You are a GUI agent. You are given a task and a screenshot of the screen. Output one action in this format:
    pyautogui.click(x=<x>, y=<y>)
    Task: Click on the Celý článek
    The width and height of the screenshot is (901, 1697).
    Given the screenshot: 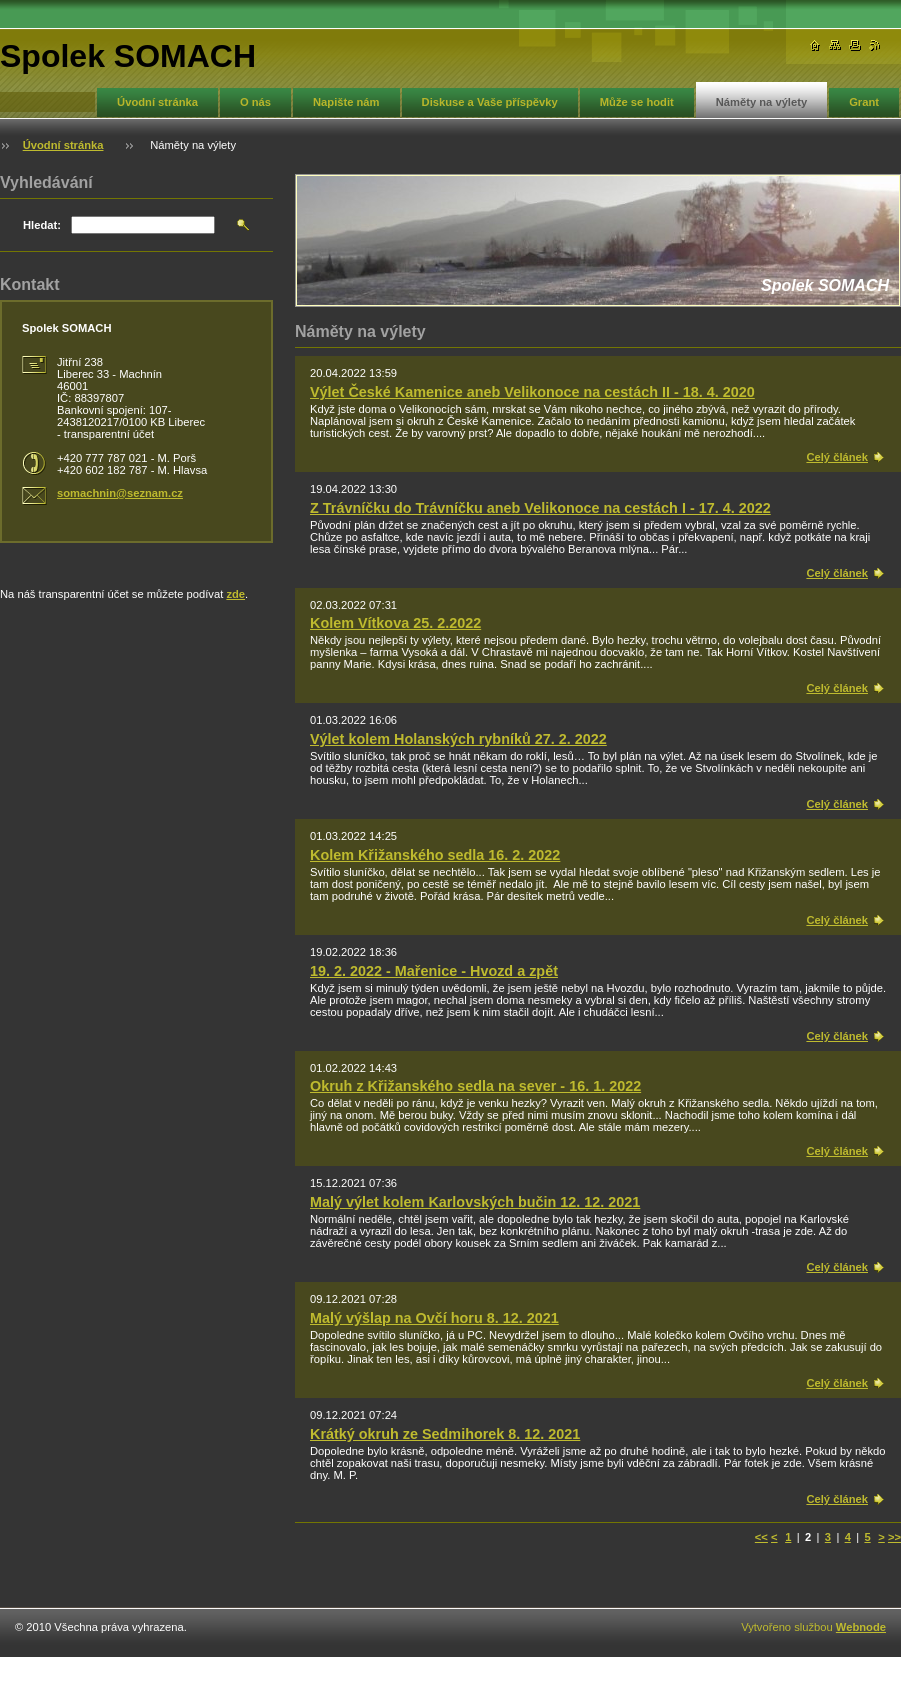 What is the action you would take?
    pyautogui.click(x=837, y=457)
    